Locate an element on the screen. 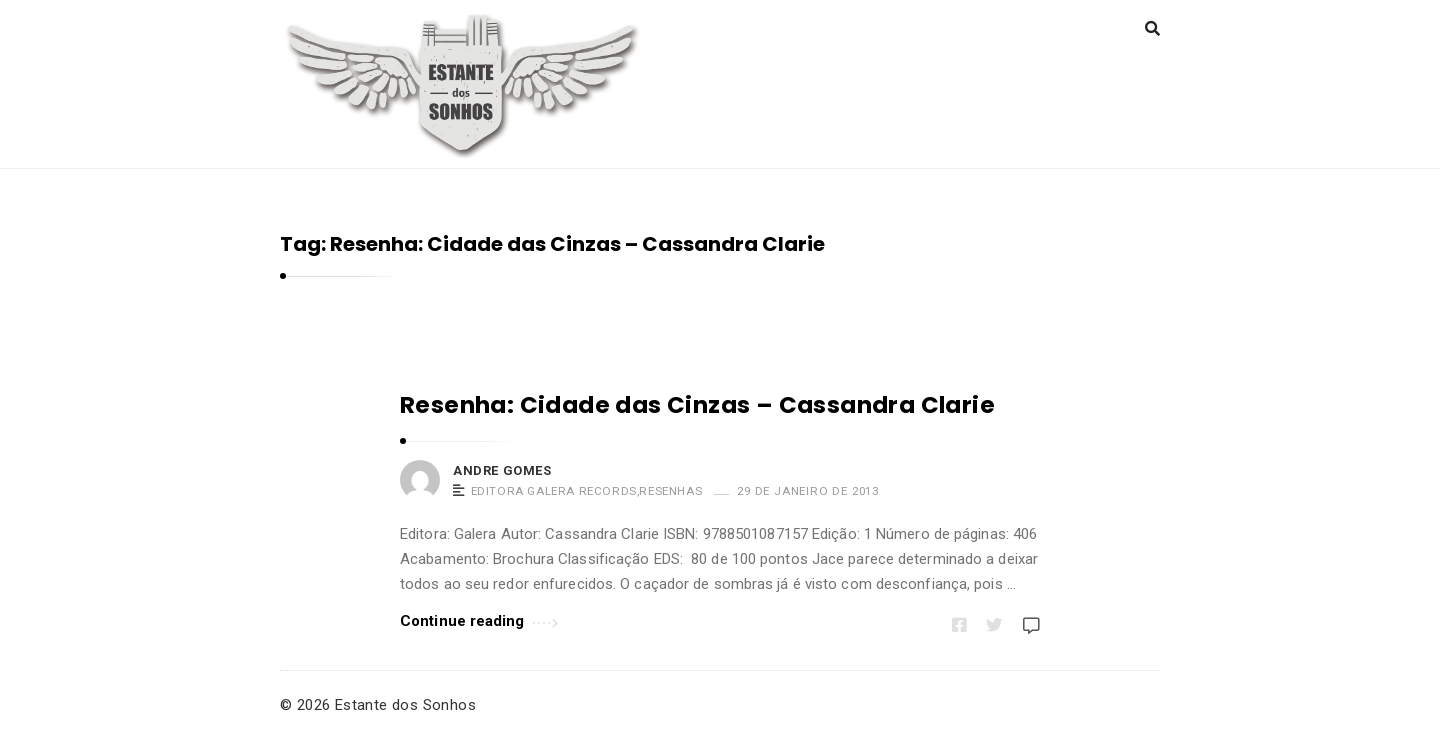 The image size is (1440, 740). Resenhas is located at coordinates (670, 491).